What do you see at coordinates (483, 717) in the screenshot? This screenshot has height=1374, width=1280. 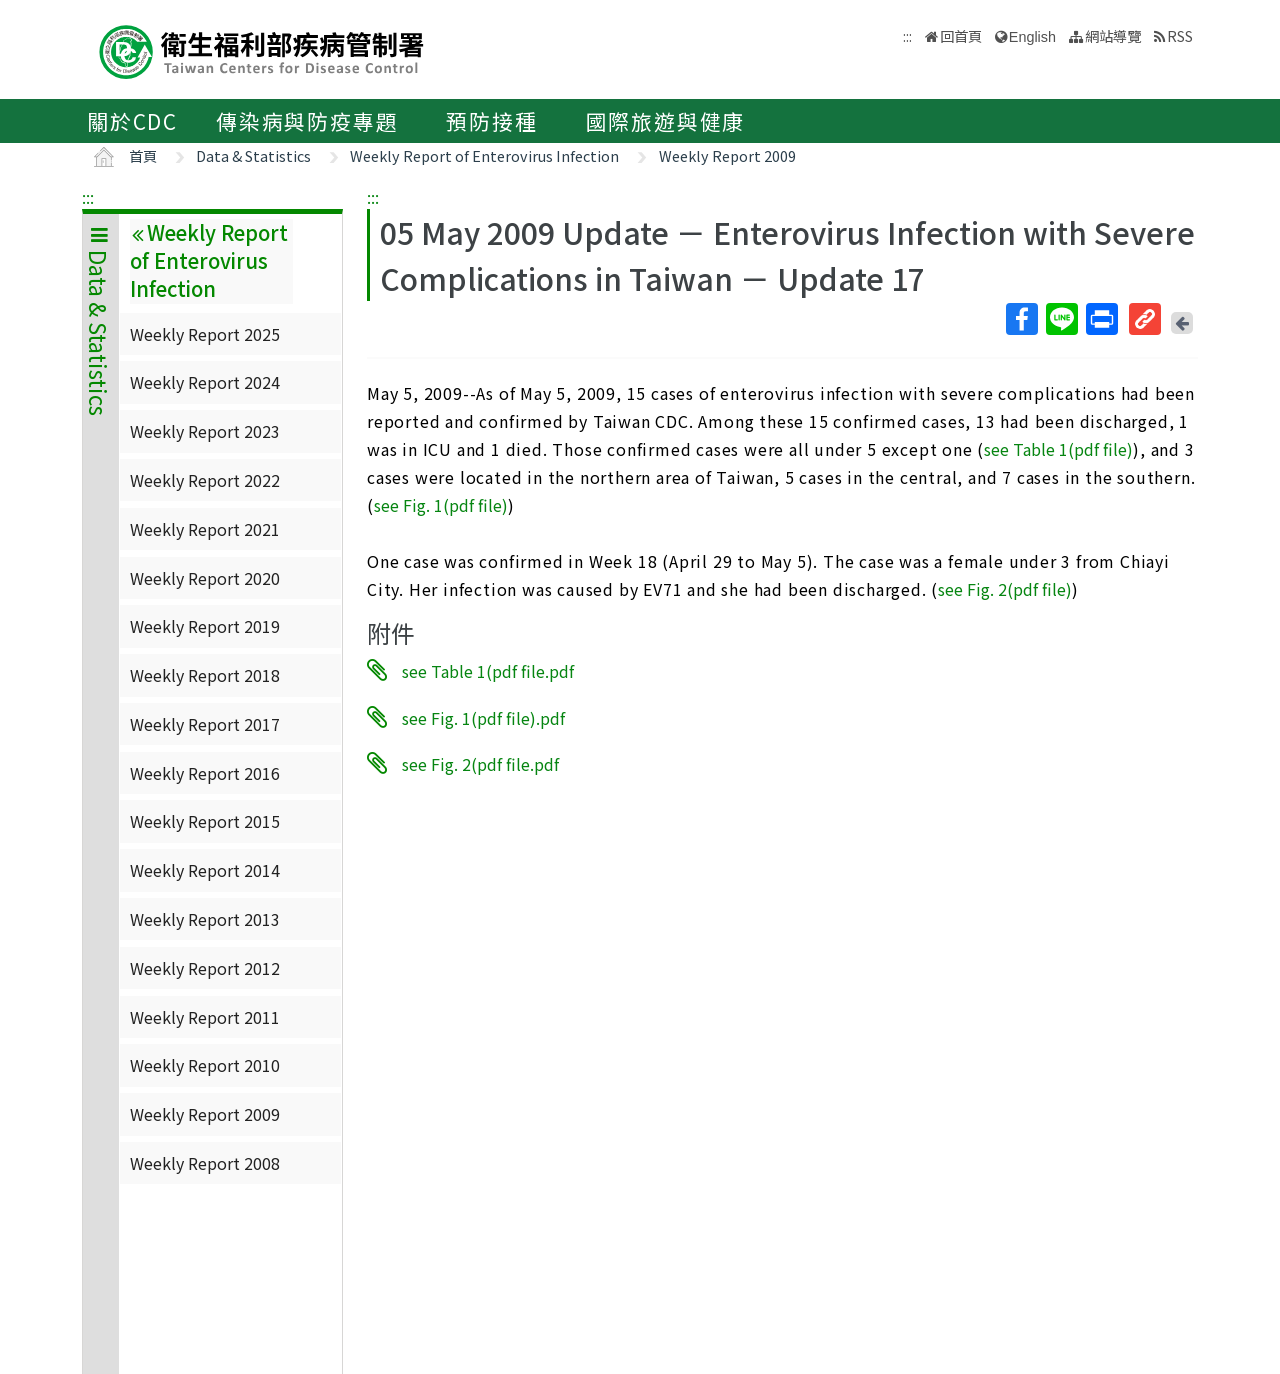 I see `see Fig. 1(pdf file).pdf` at bounding box center [483, 717].